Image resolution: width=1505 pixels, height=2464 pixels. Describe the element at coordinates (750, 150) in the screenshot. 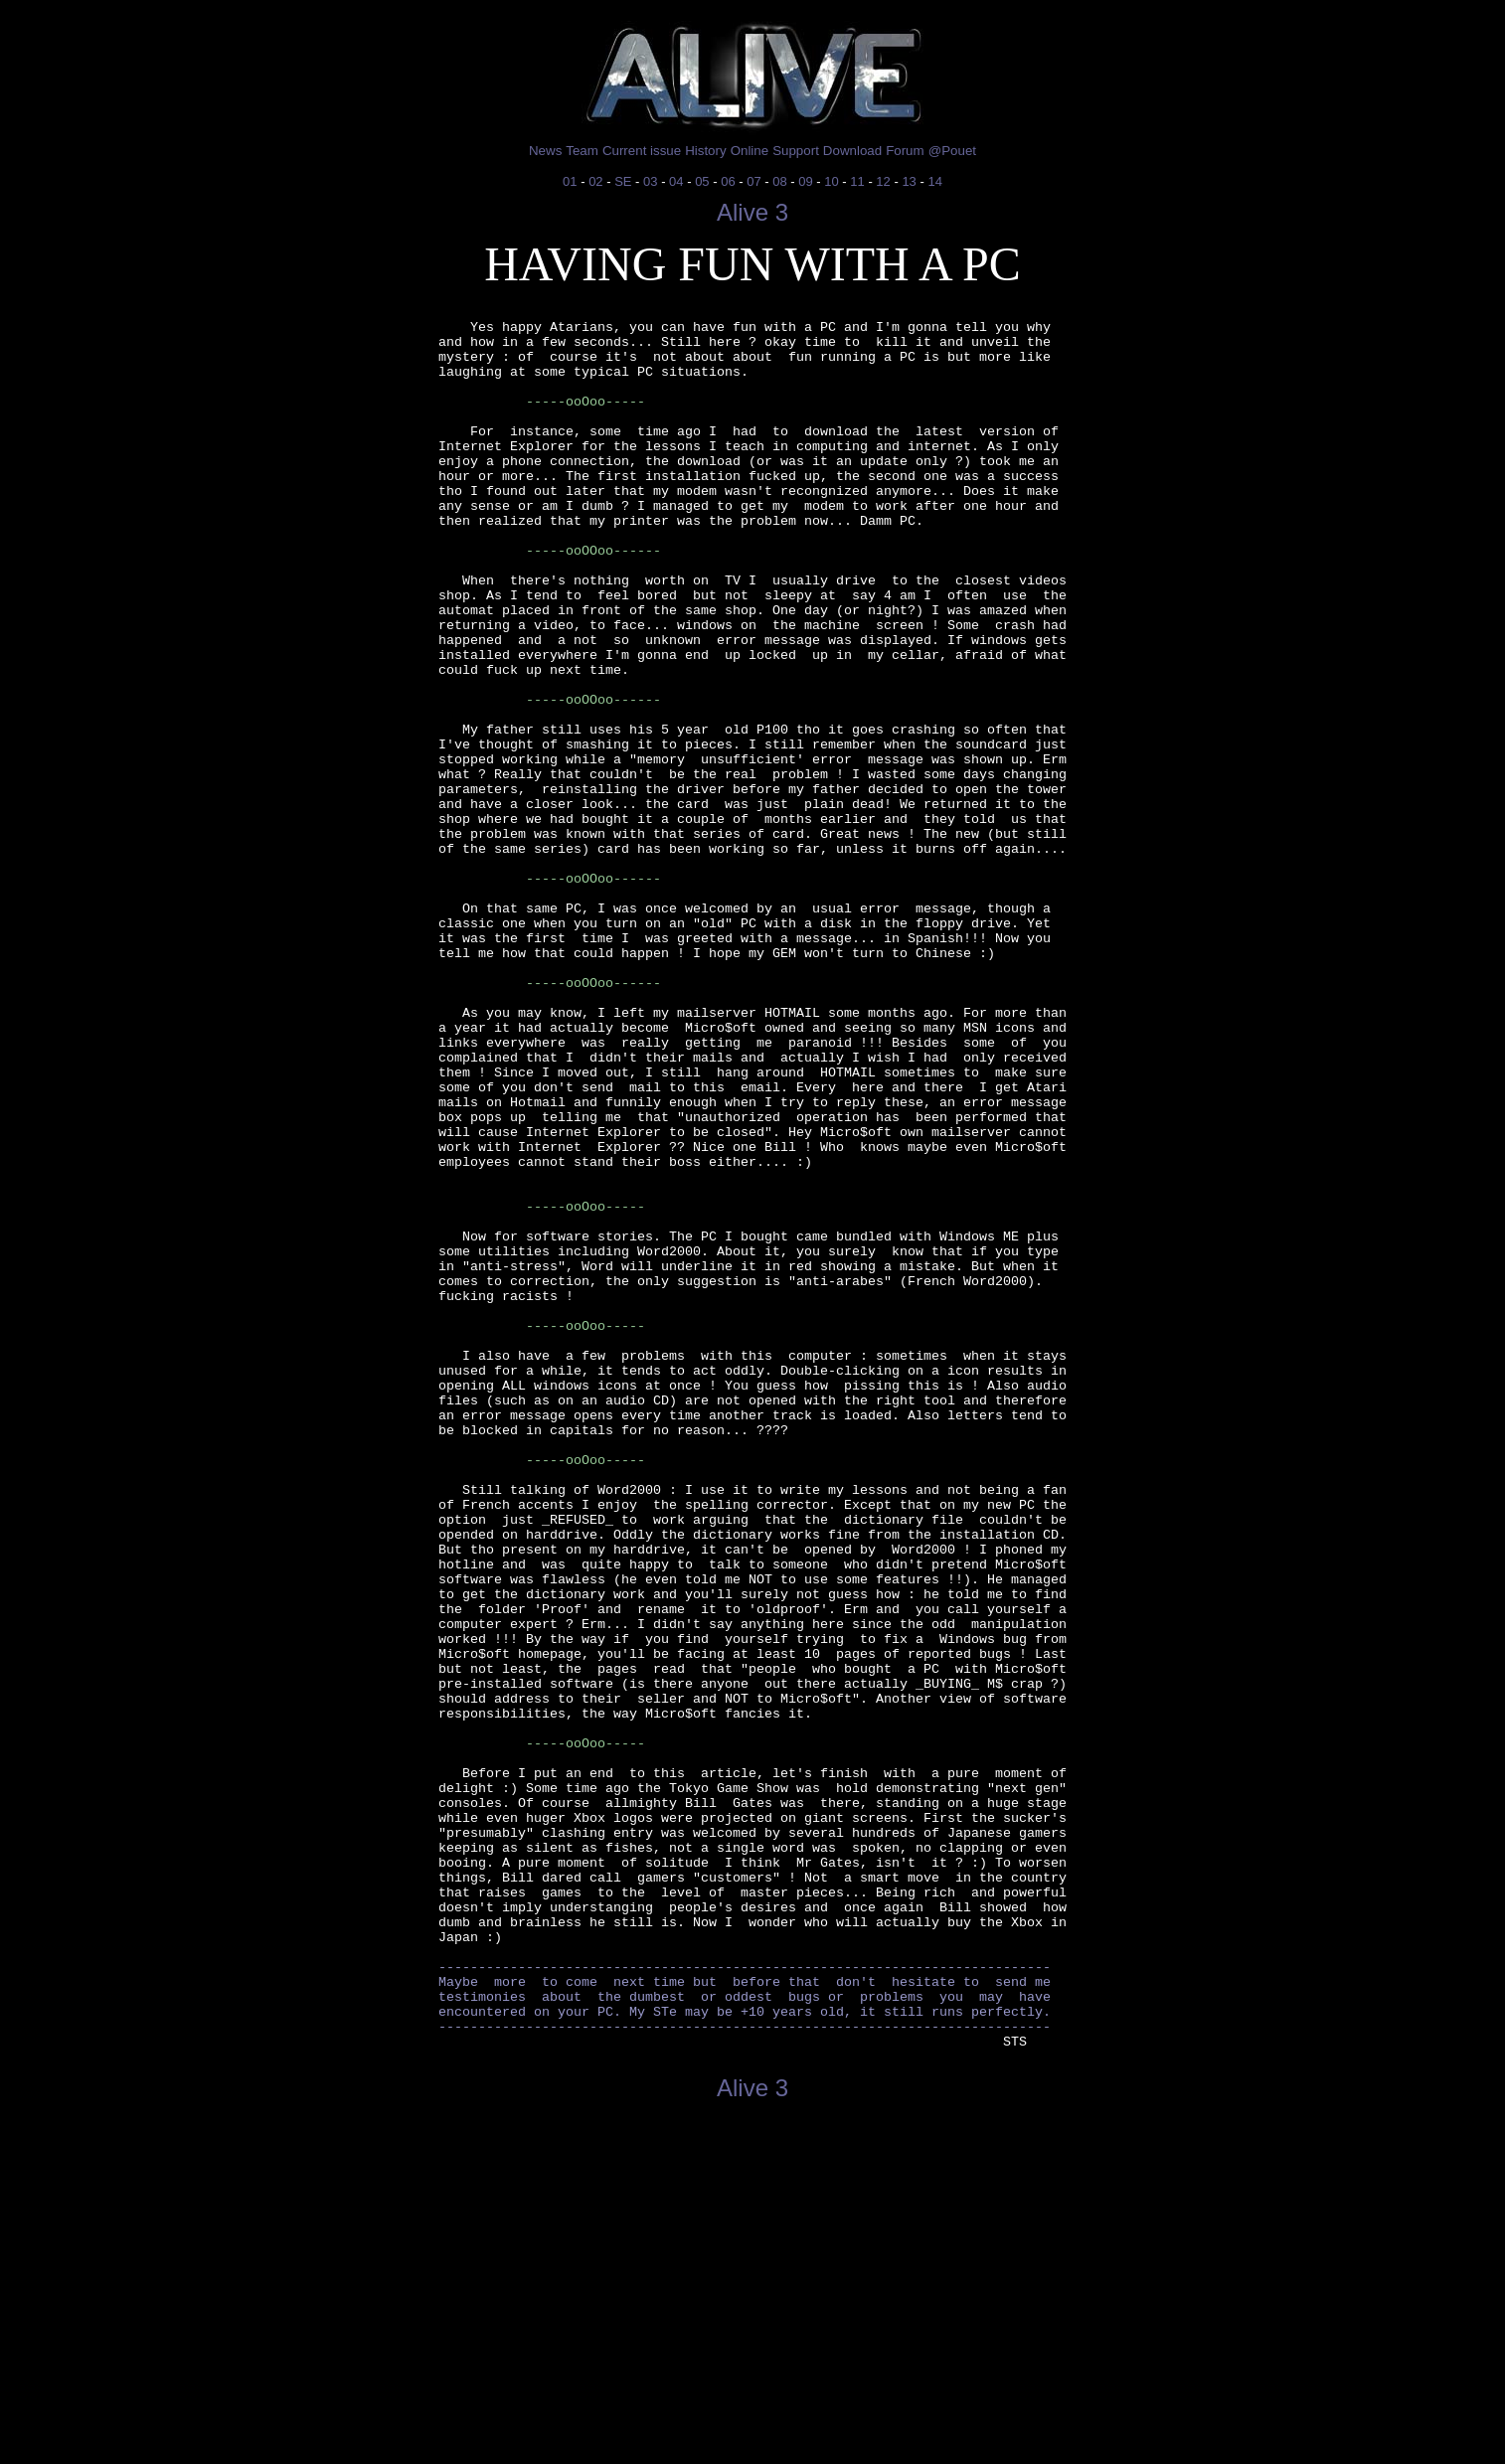

I see `Online` at that location.